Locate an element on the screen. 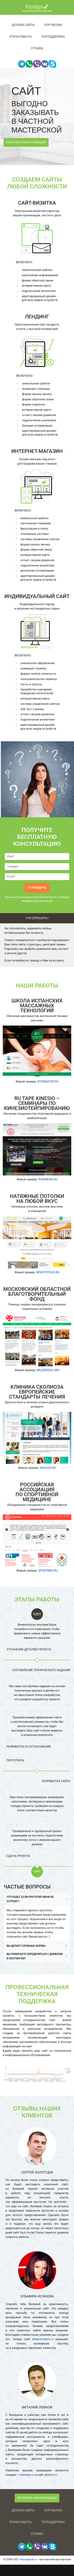  Отзывы is located at coordinates (37, 48).